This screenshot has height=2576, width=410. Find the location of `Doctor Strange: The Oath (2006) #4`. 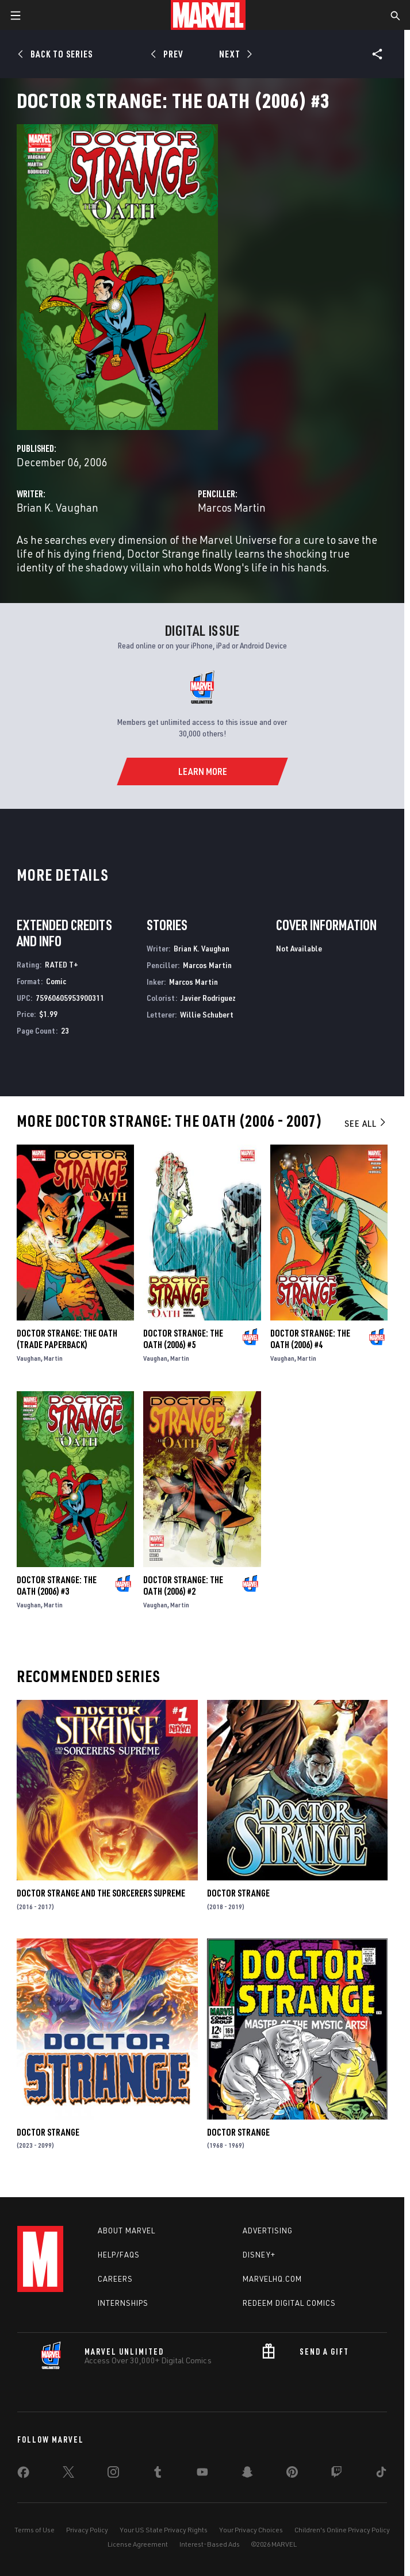

Doctor Strange: The Oath (2006) #4 is located at coordinates (310, 1338).